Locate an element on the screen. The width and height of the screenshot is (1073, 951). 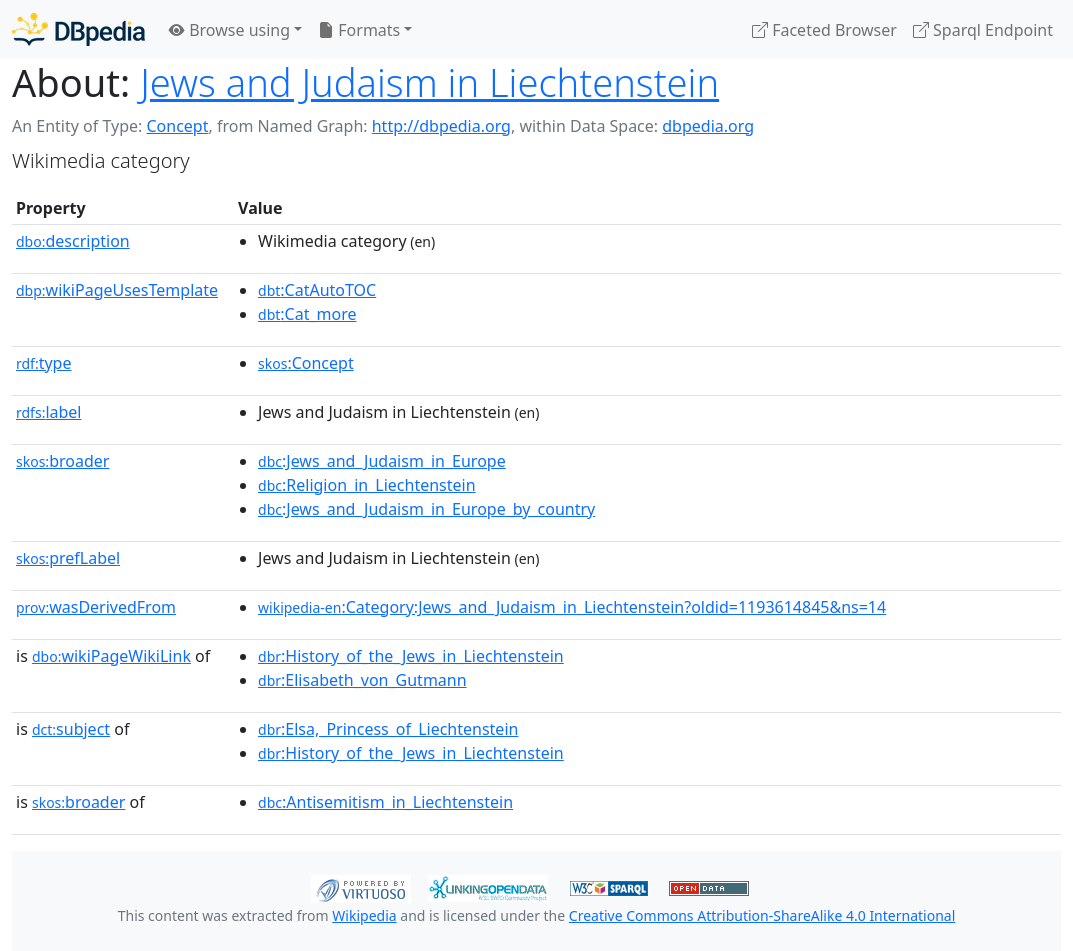
dbpedia.org is located at coordinates (708, 126).